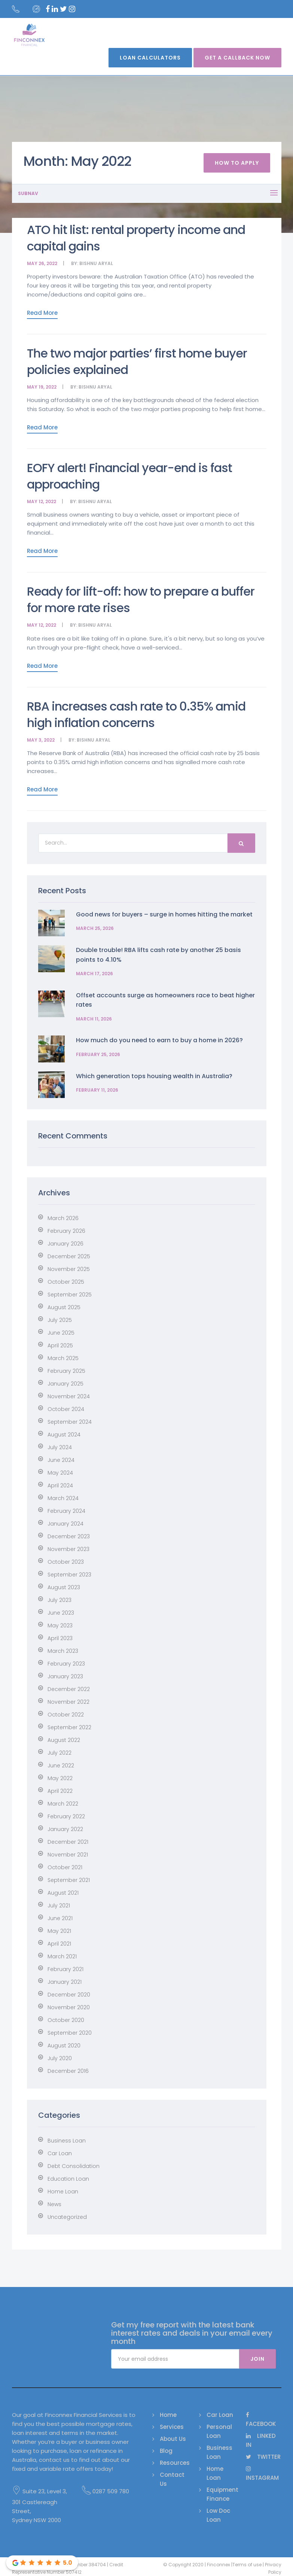  I want to click on January 2024, so click(65, 1523).